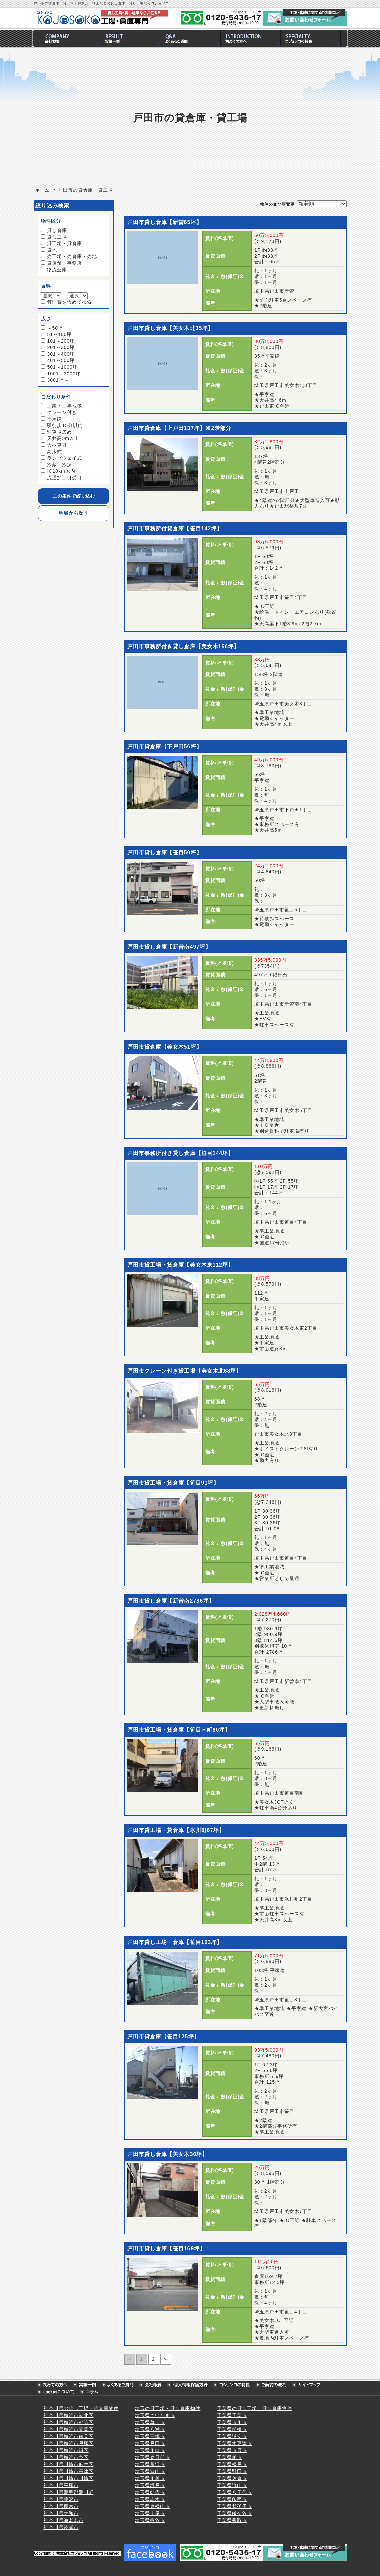 Image resolution: width=380 pixels, height=2576 pixels. What do you see at coordinates (167, 2408) in the screenshot?
I see `埼玉の貸工場・貸し倉庫物件` at bounding box center [167, 2408].